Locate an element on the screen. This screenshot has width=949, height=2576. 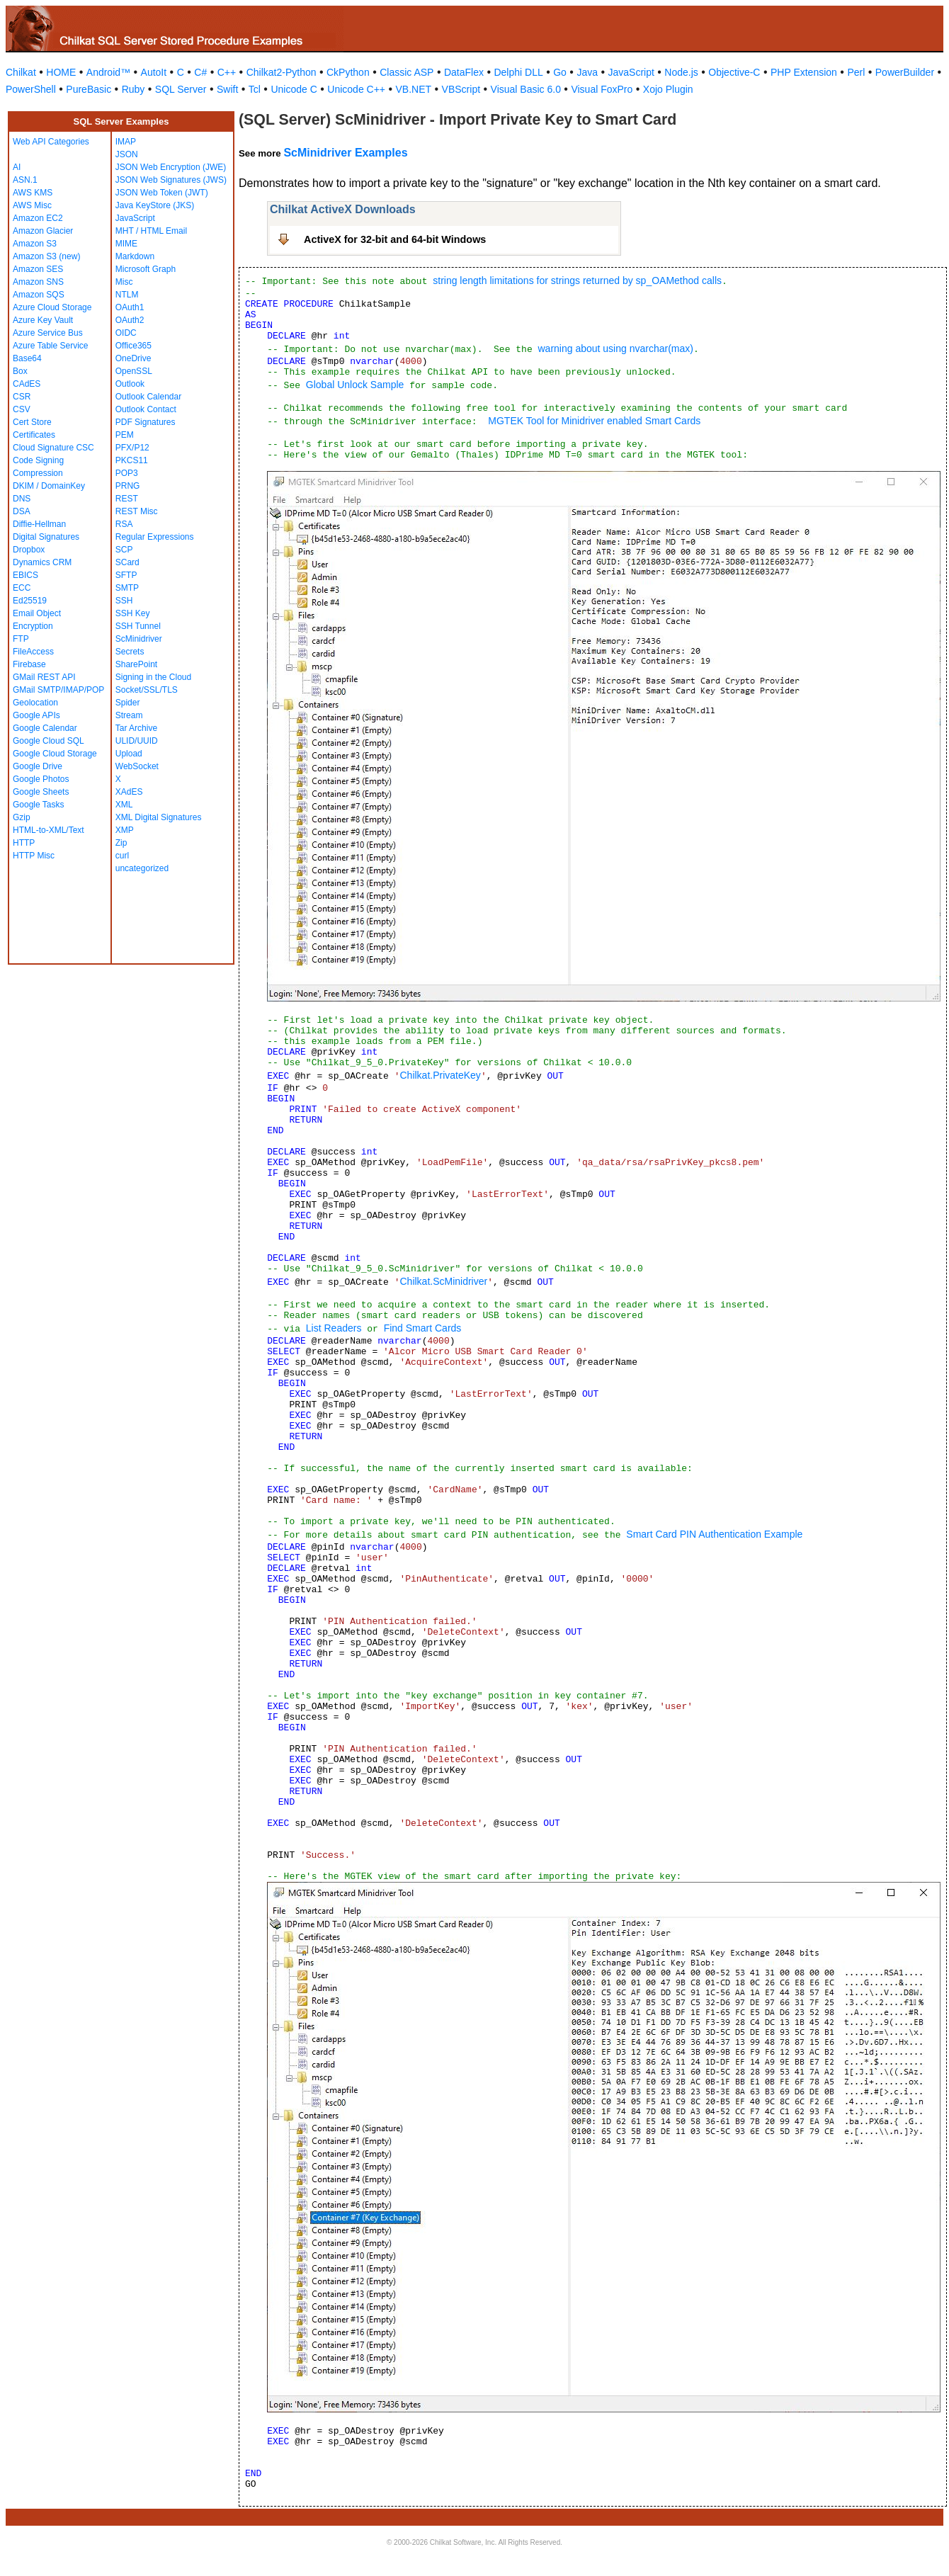
HTTP is located at coordinates (24, 843).